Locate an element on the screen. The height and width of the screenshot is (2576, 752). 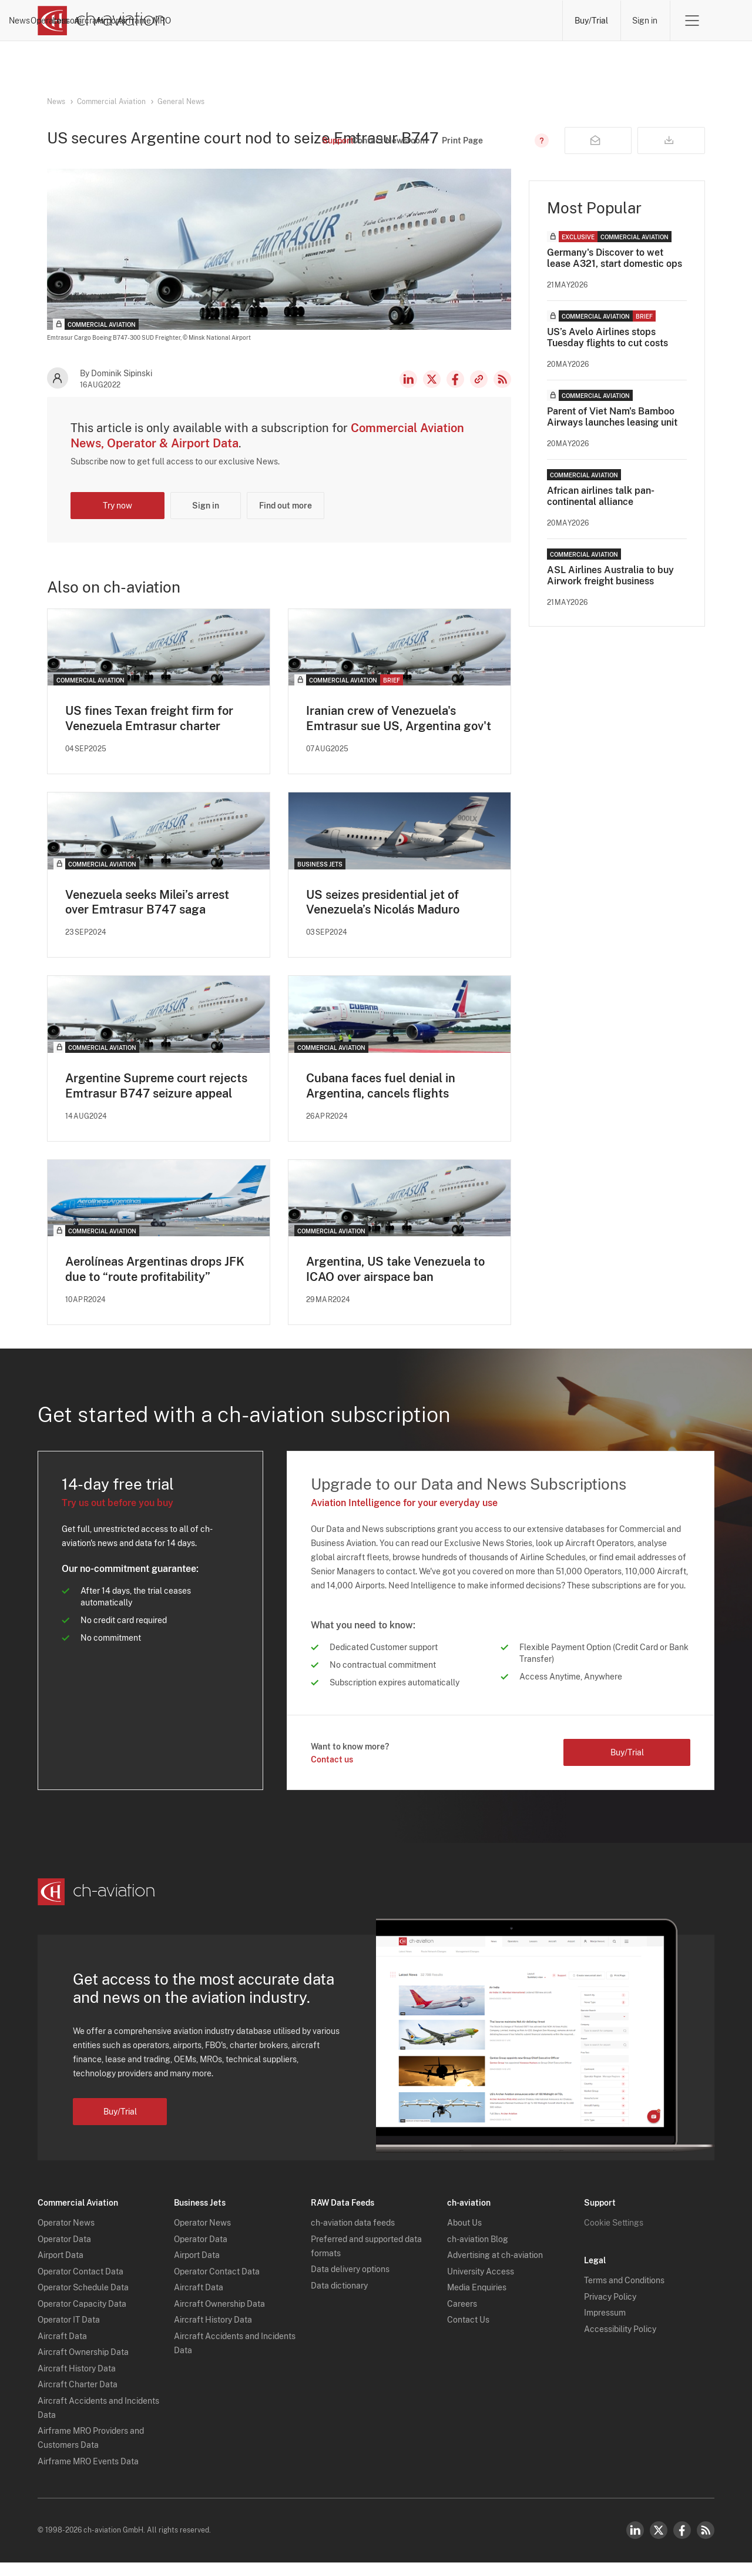
Sign in is located at coordinates (644, 20).